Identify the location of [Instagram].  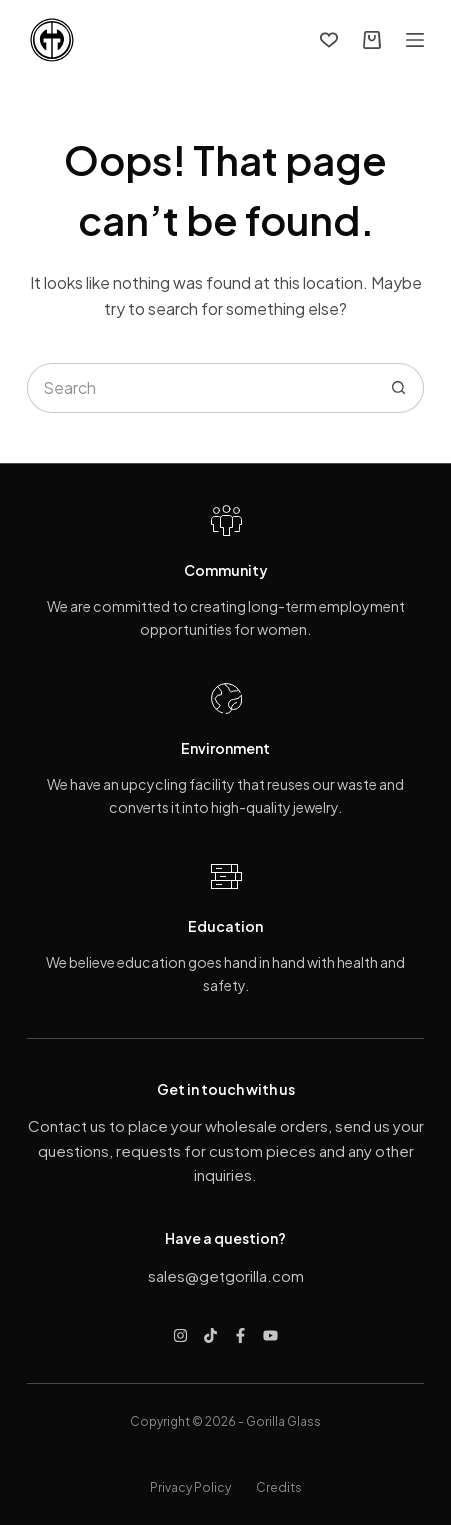
(180, 1335).